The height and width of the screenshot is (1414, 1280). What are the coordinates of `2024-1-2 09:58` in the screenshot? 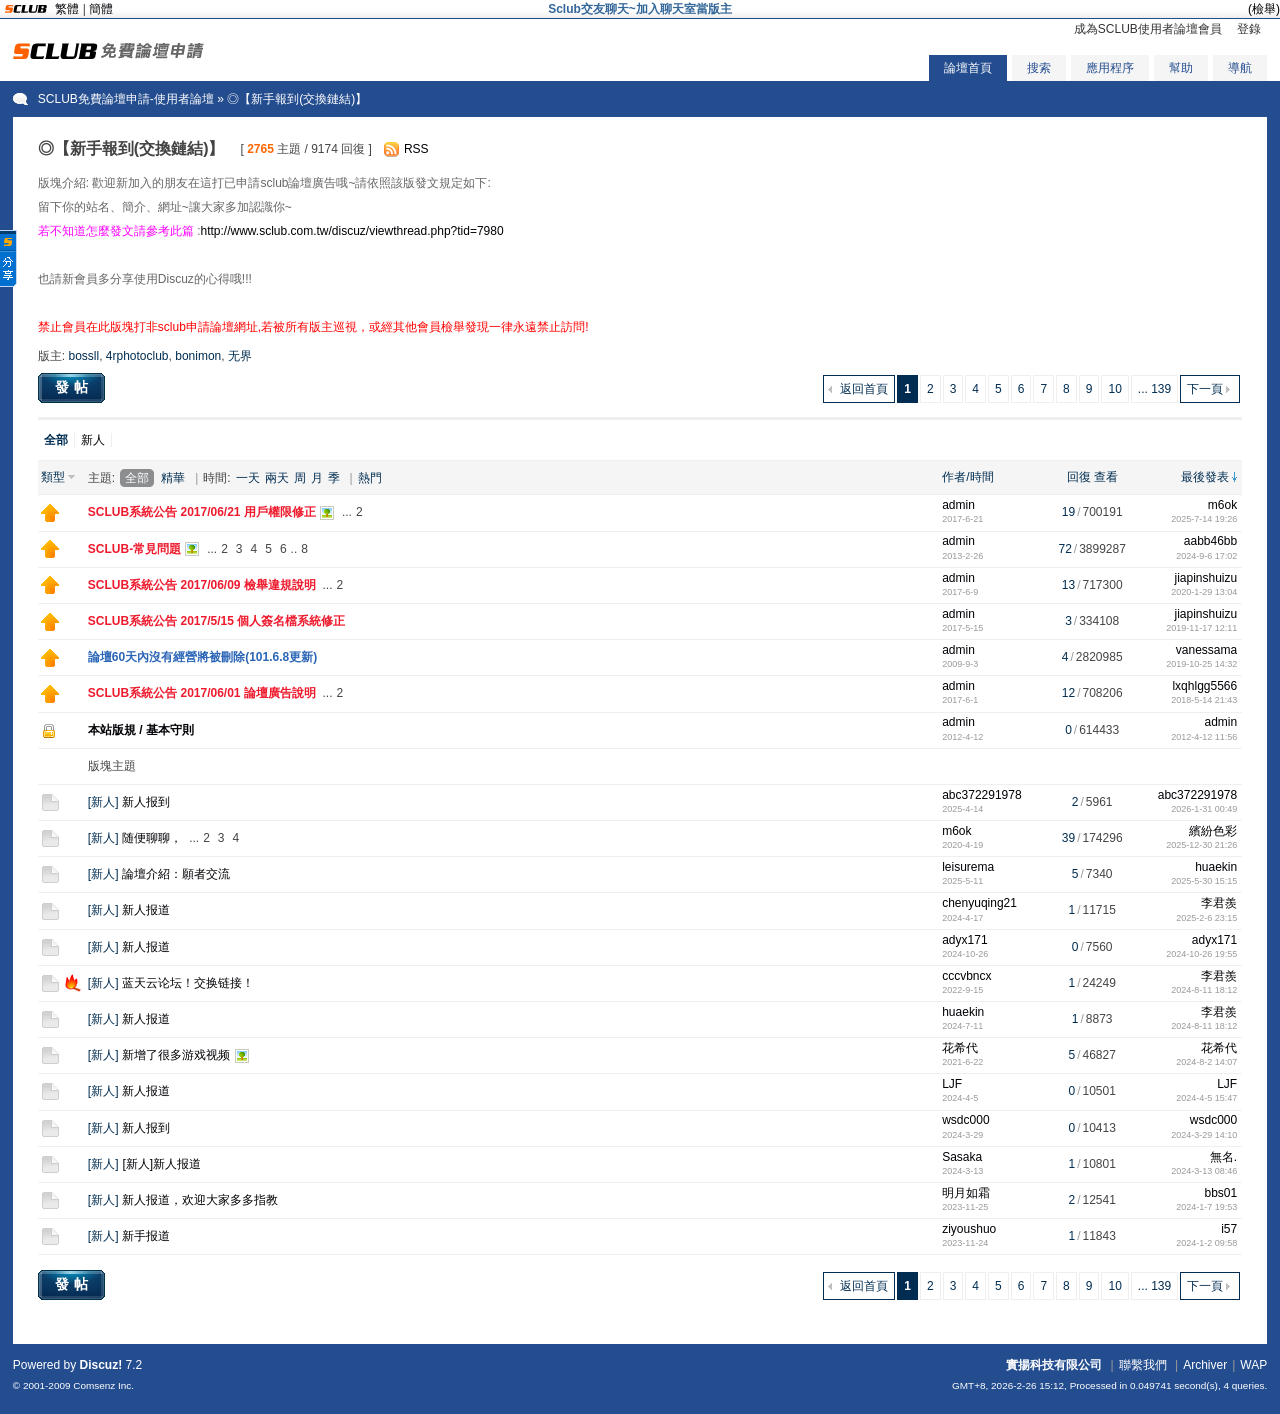 It's located at (1206, 1243).